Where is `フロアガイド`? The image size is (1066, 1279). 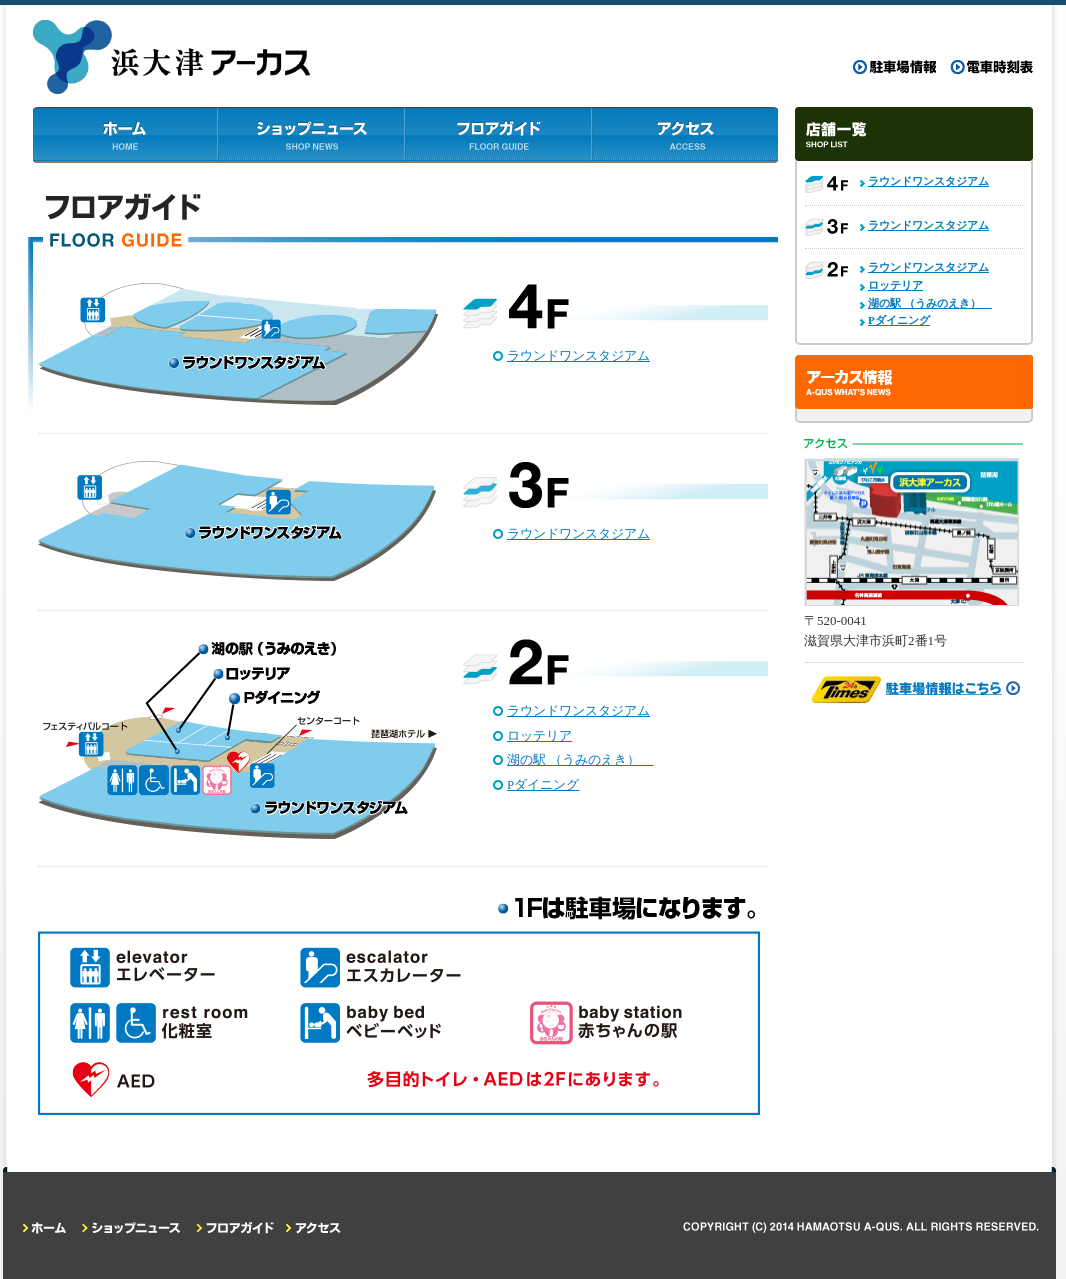
フロアガイド is located at coordinates (498, 135).